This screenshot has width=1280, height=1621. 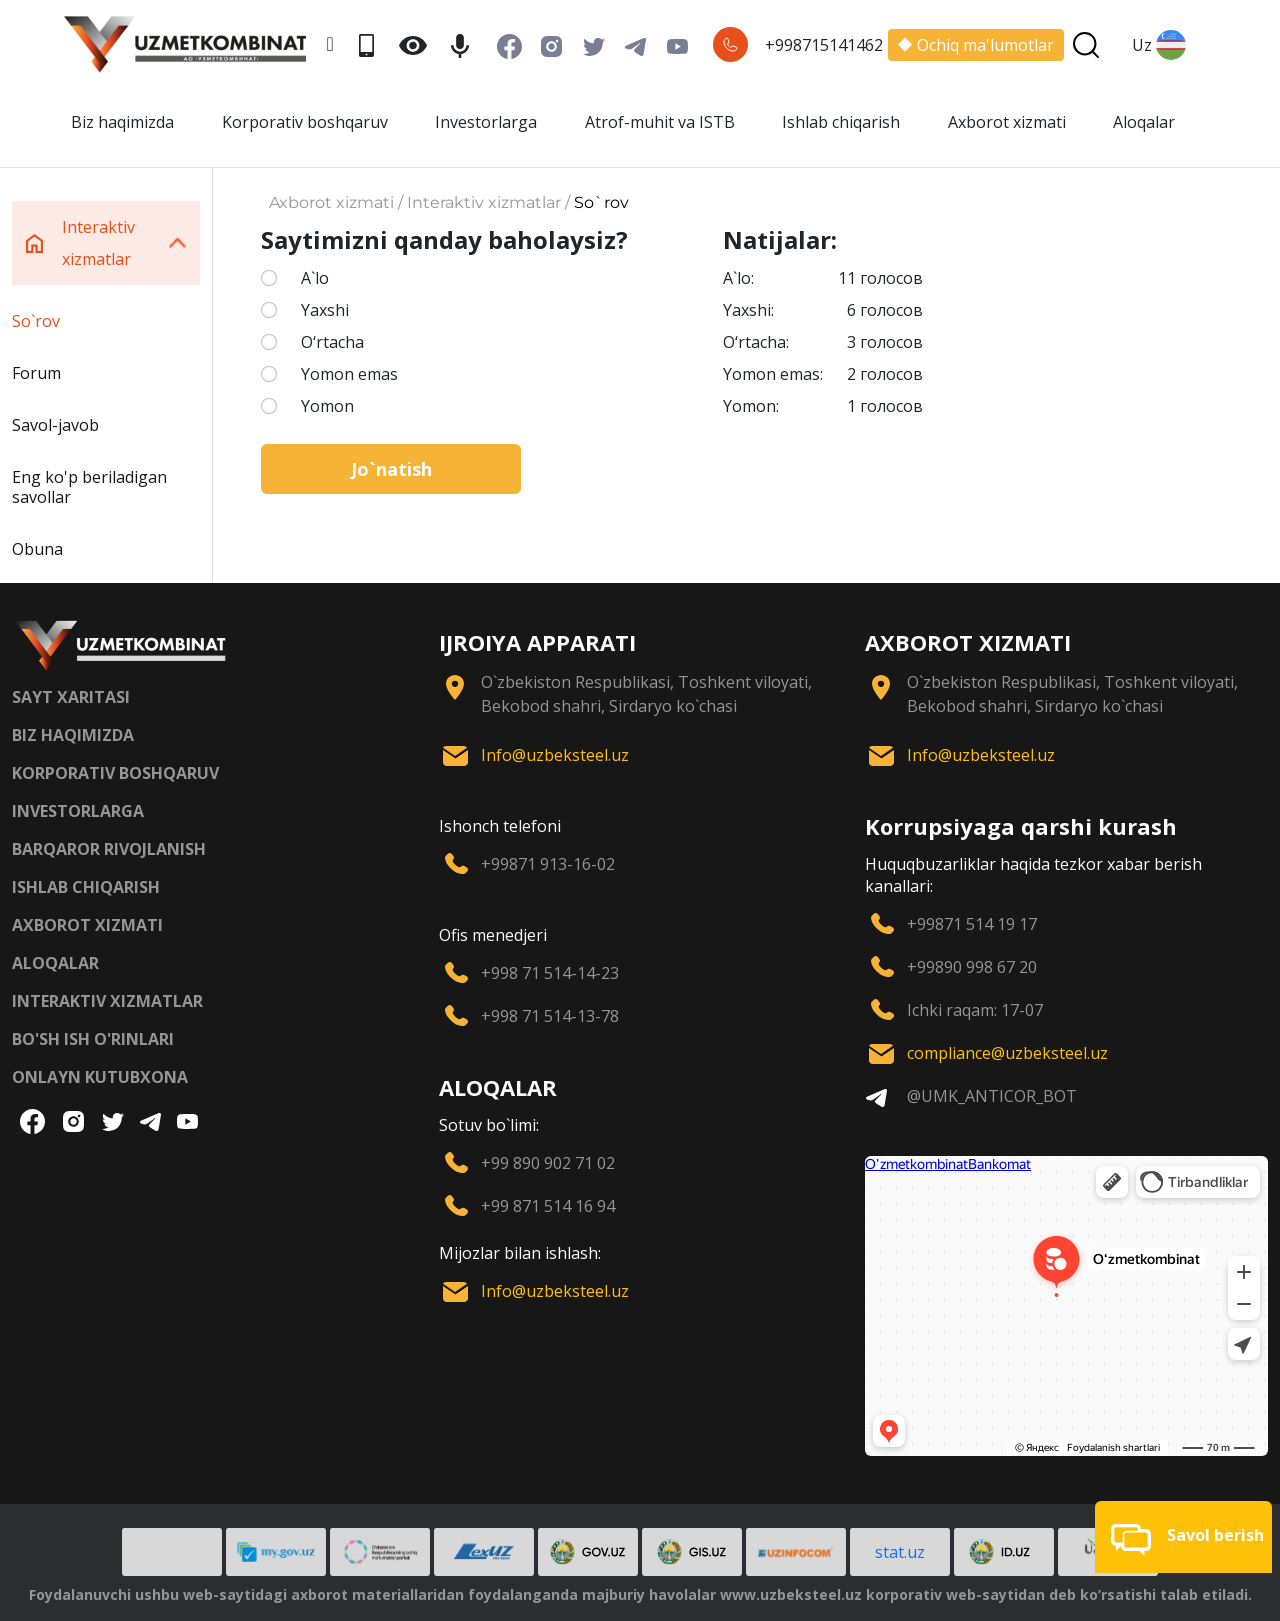 What do you see at coordinates (486, 122) in the screenshot?
I see `Investorlarga` at bounding box center [486, 122].